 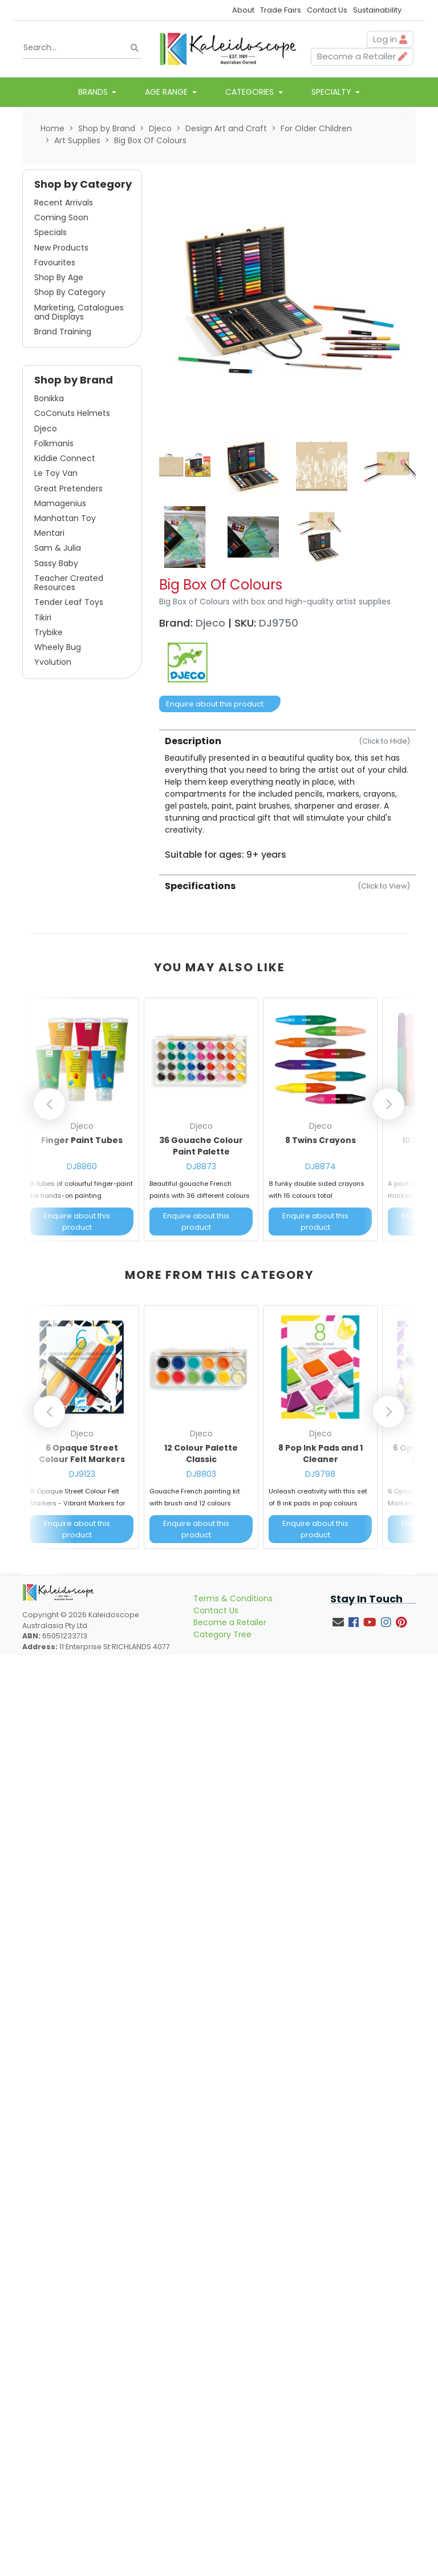 What do you see at coordinates (48, 632) in the screenshot?
I see `Trybike` at bounding box center [48, 632].